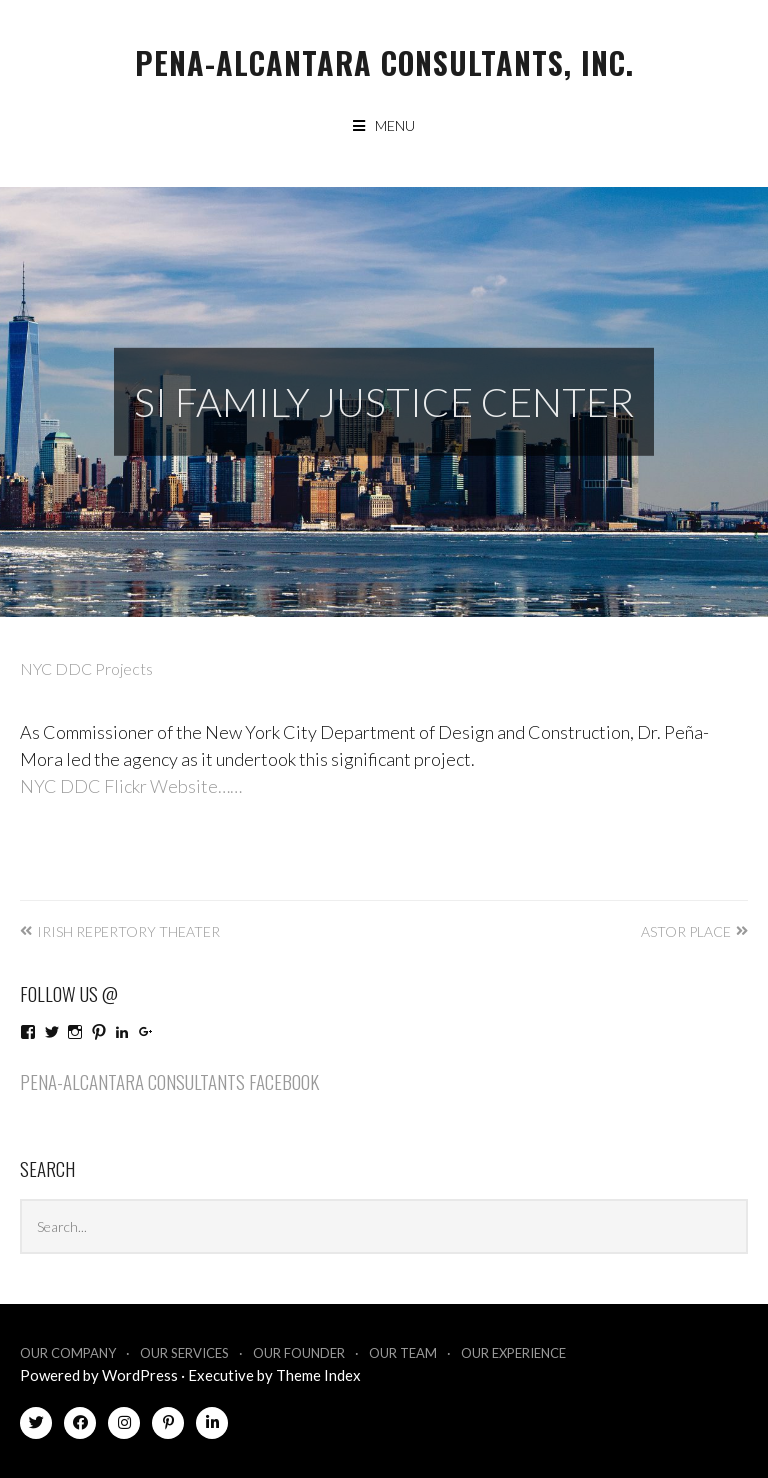  I want to click on NYC DDC Flickr Website……, so click(131, 786).